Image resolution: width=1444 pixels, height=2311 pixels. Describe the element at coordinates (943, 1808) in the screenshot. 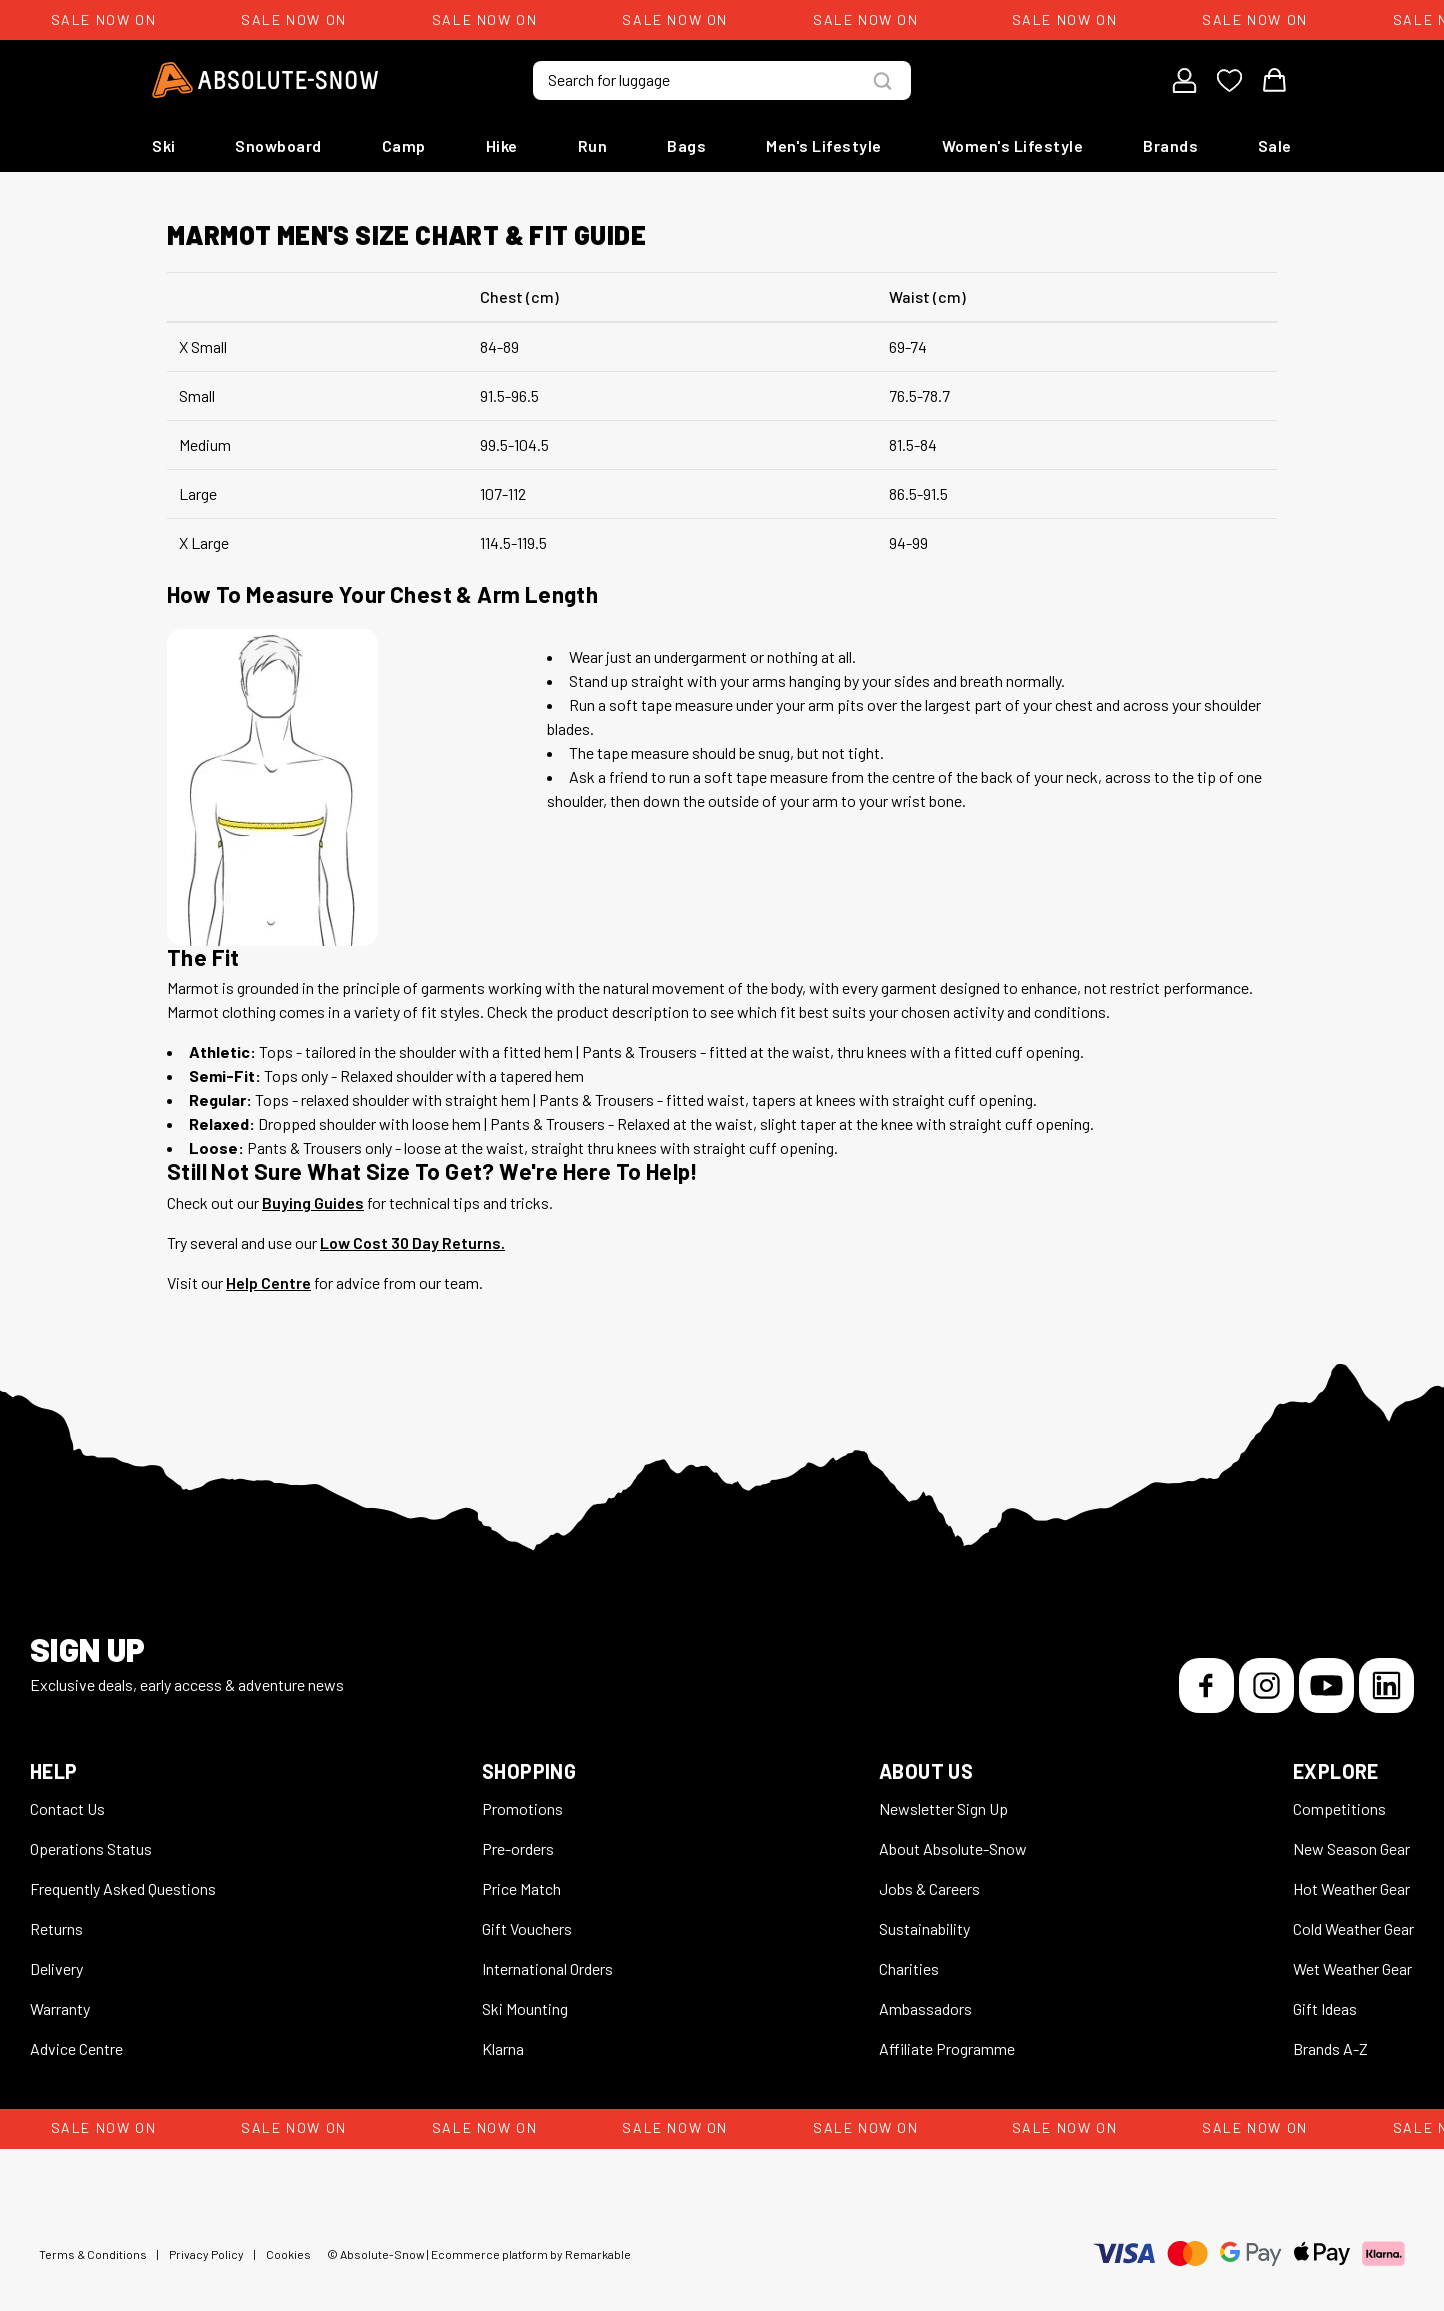

I see `Newsletter Sign Up` at that location.